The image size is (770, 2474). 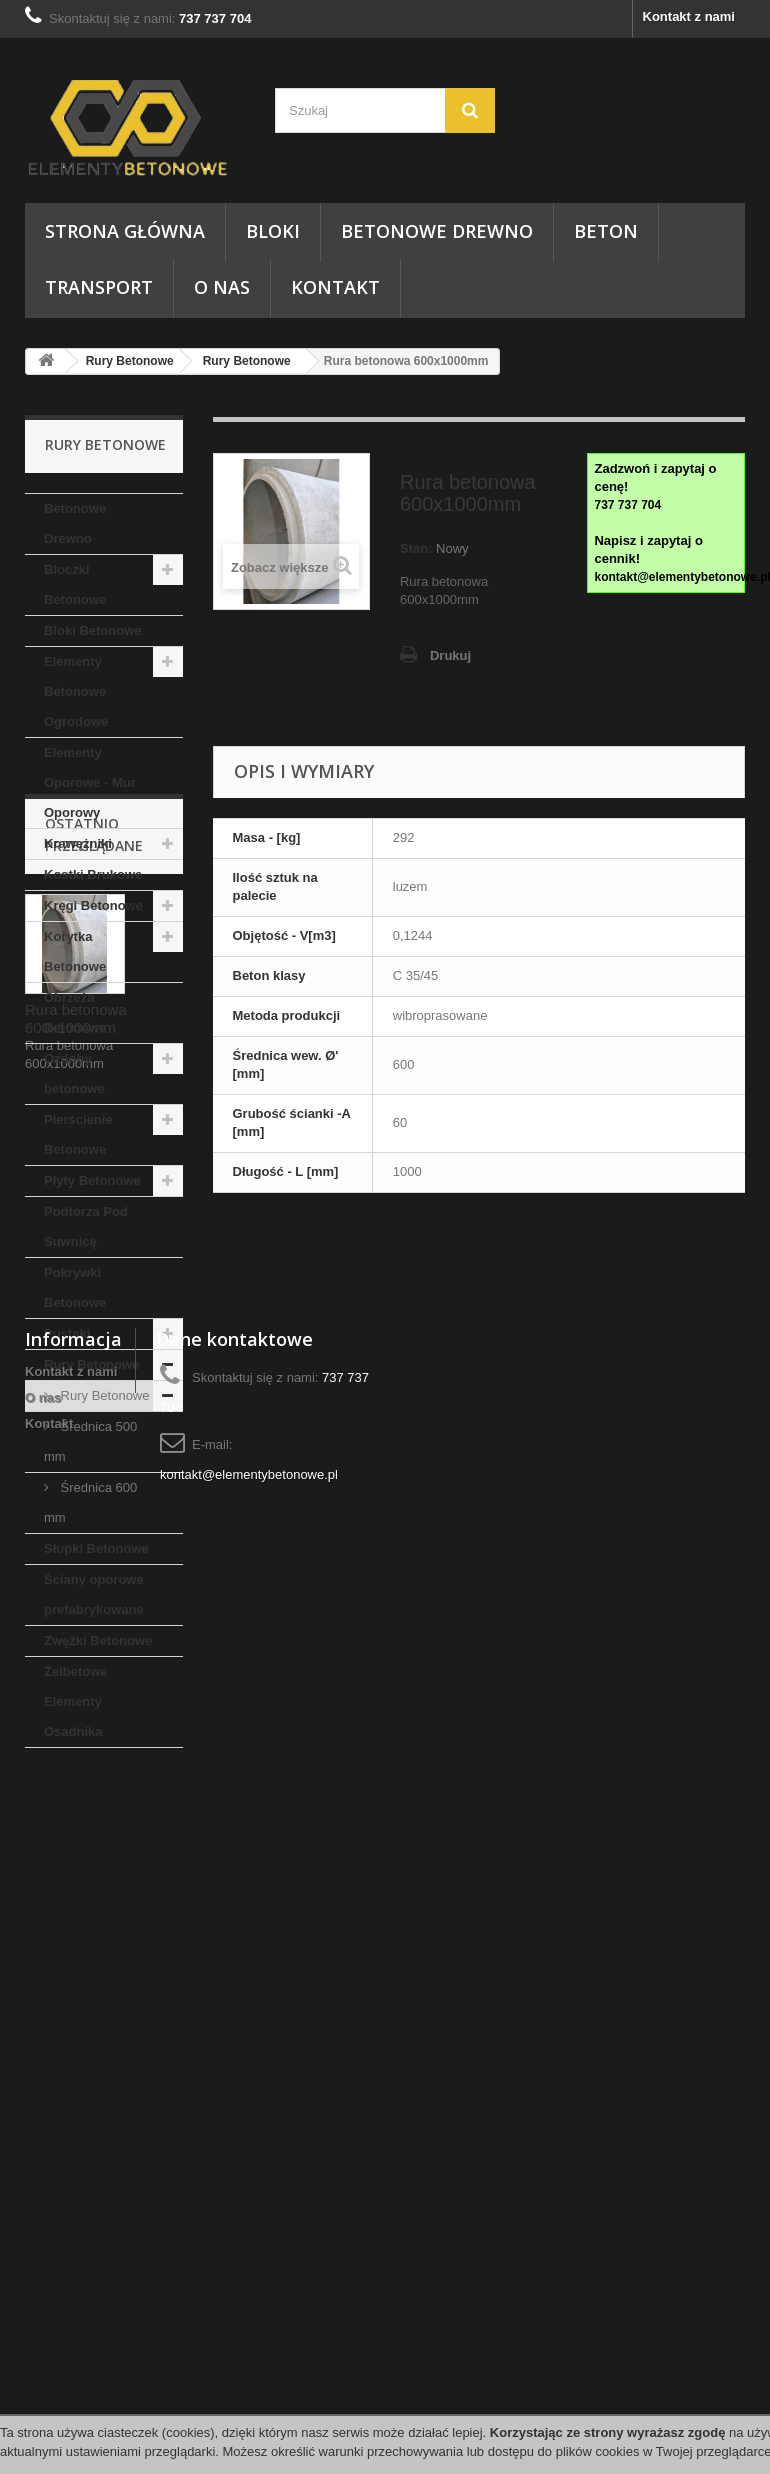 I want to click on Podtorza Pod Suwnicę, so click(x=86, y=1226).